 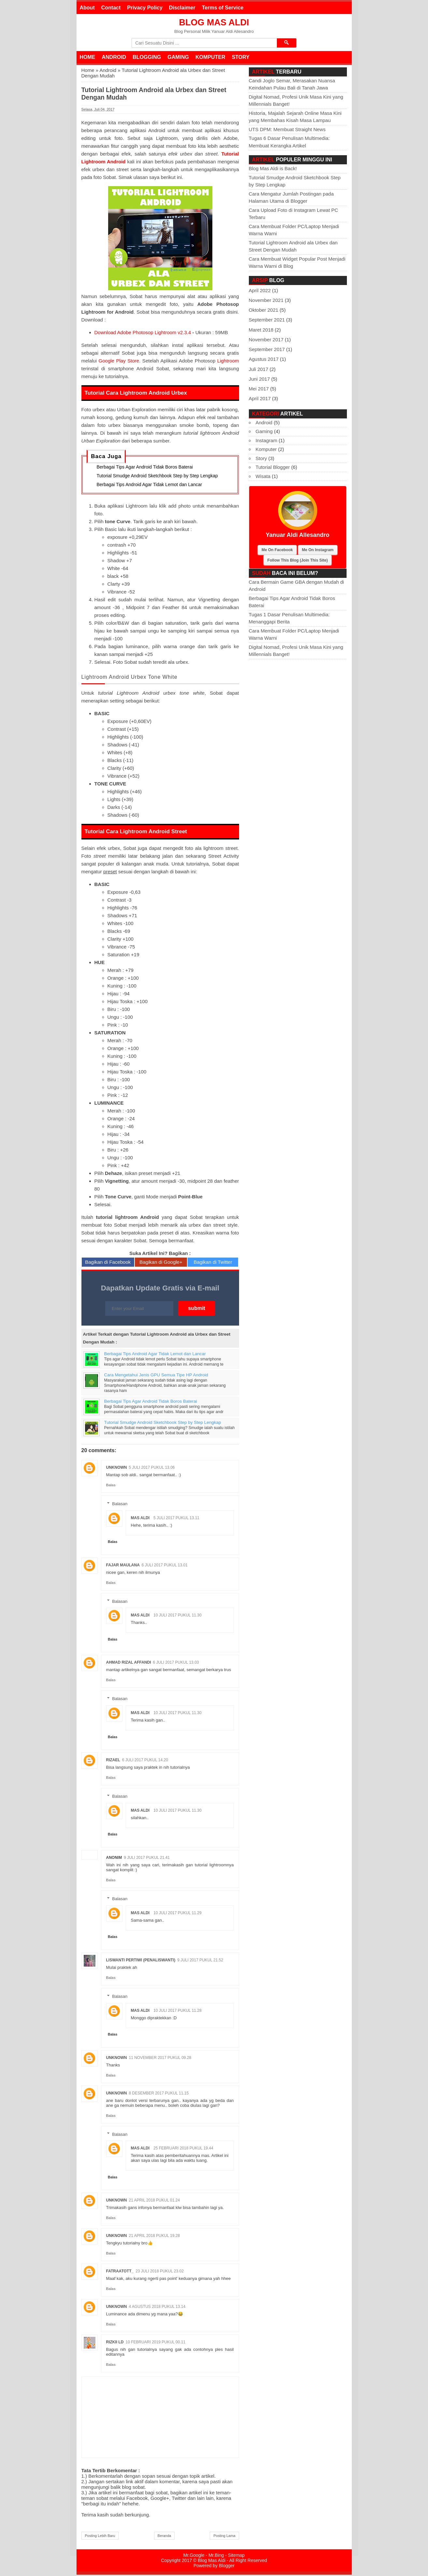 I want to click on Bagikan di Google+, so click(x=160, y=1263).